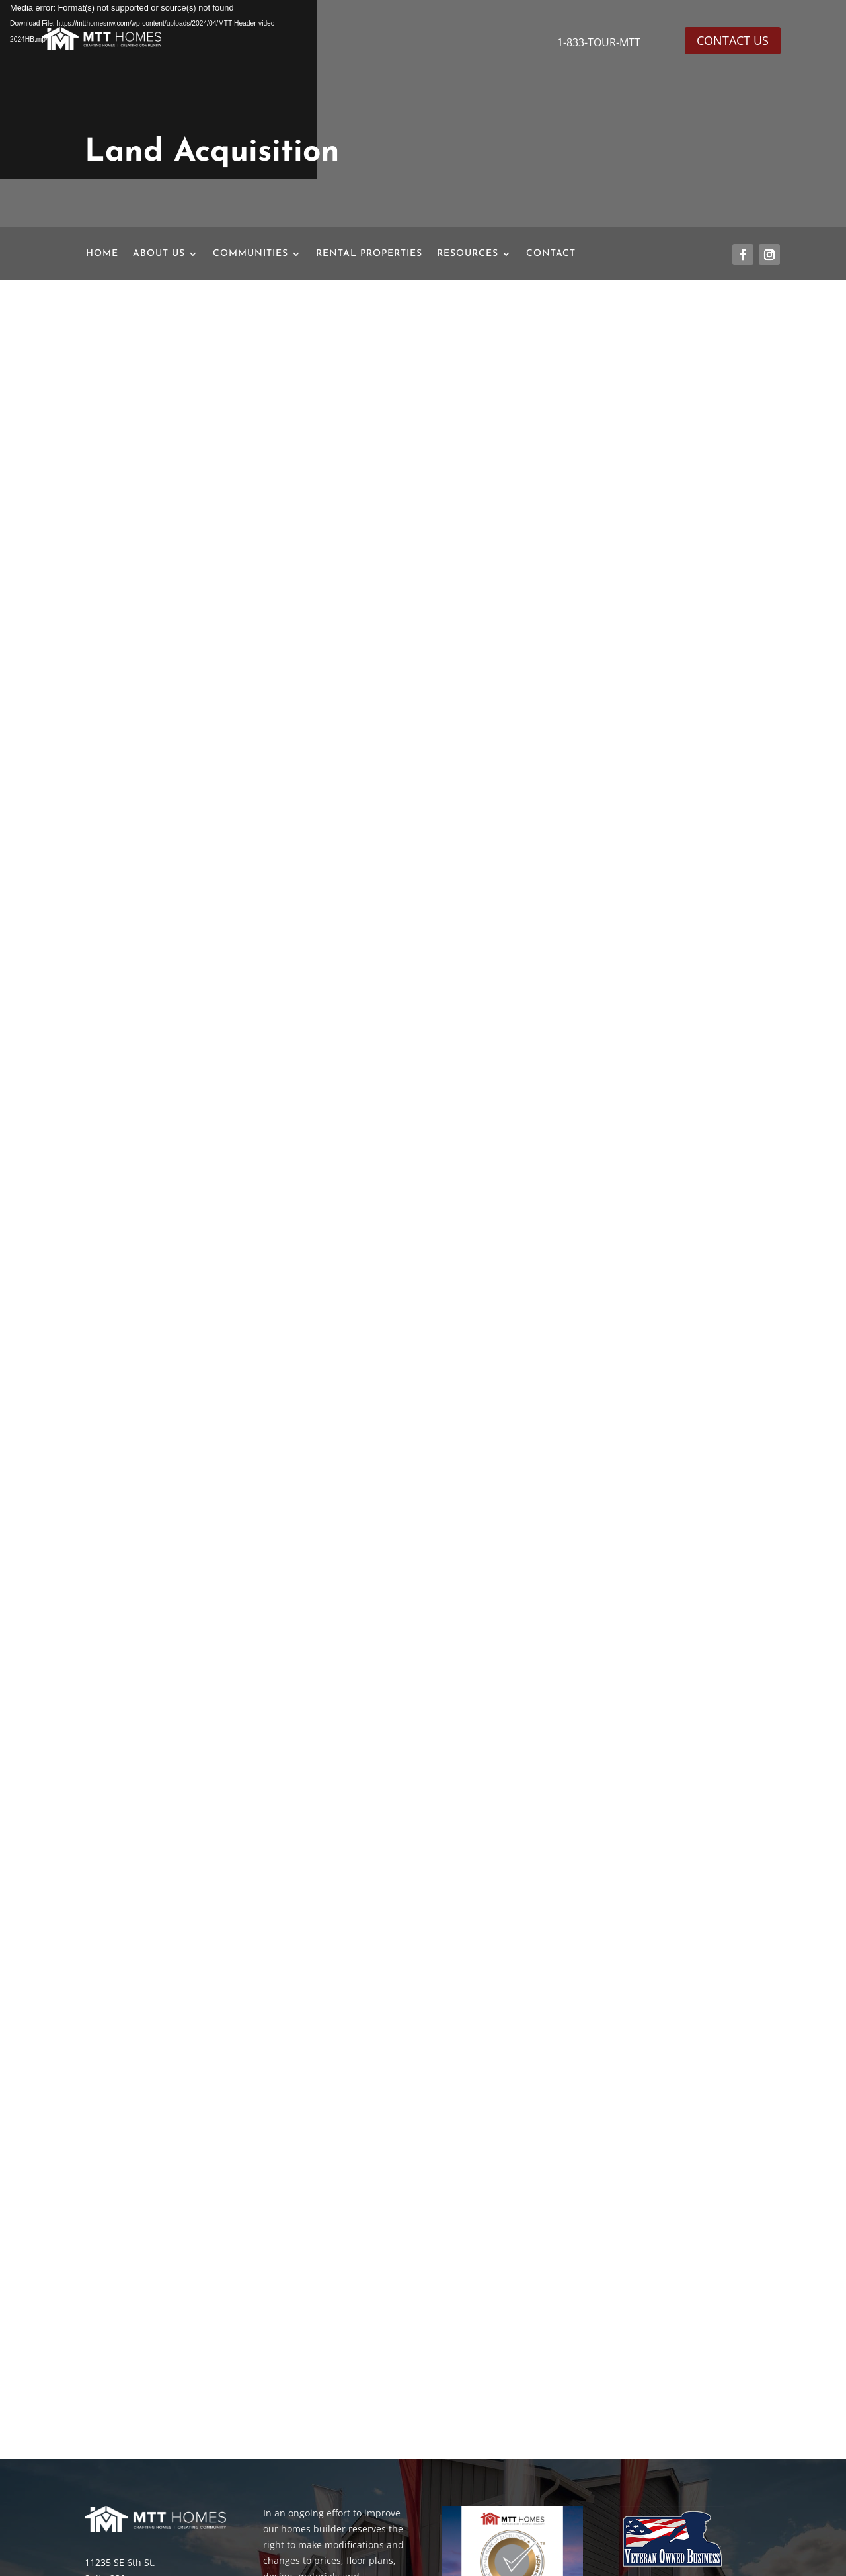 The image size is (846, 2576). Describe the element at coordinates (369, 254) in the screenshot. I see `RENTAL PROPERTIES` at that location.